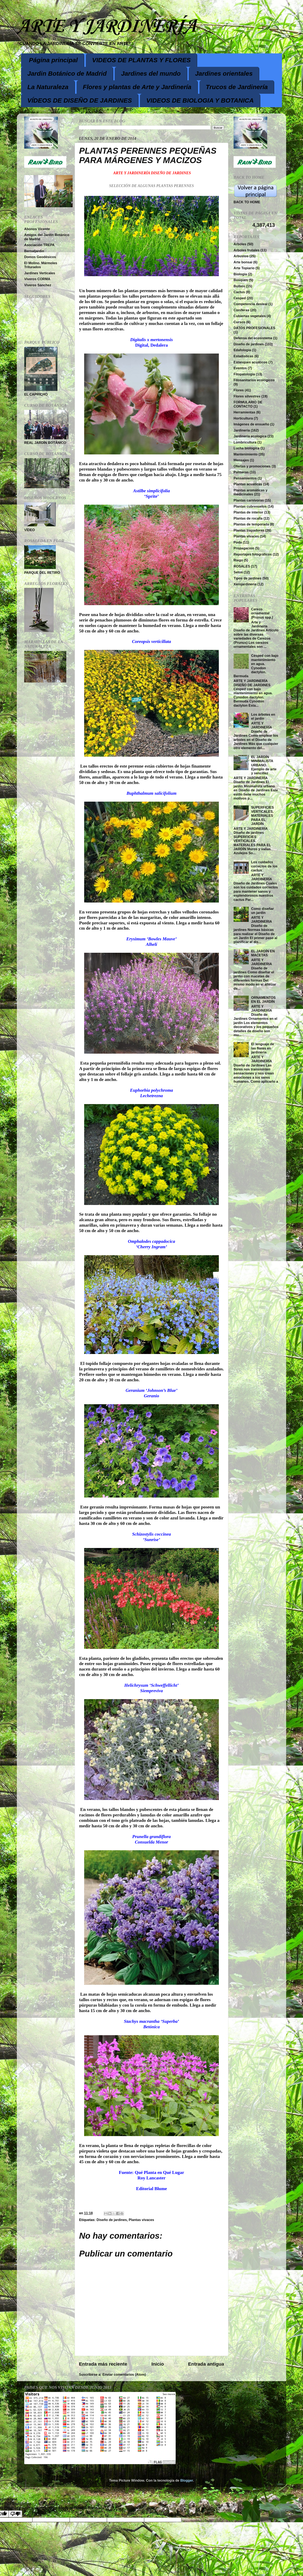  What do you see at coordinates (241, 472) in the screenshot?
I see `Palmeras` at bounding box center [241, 472].